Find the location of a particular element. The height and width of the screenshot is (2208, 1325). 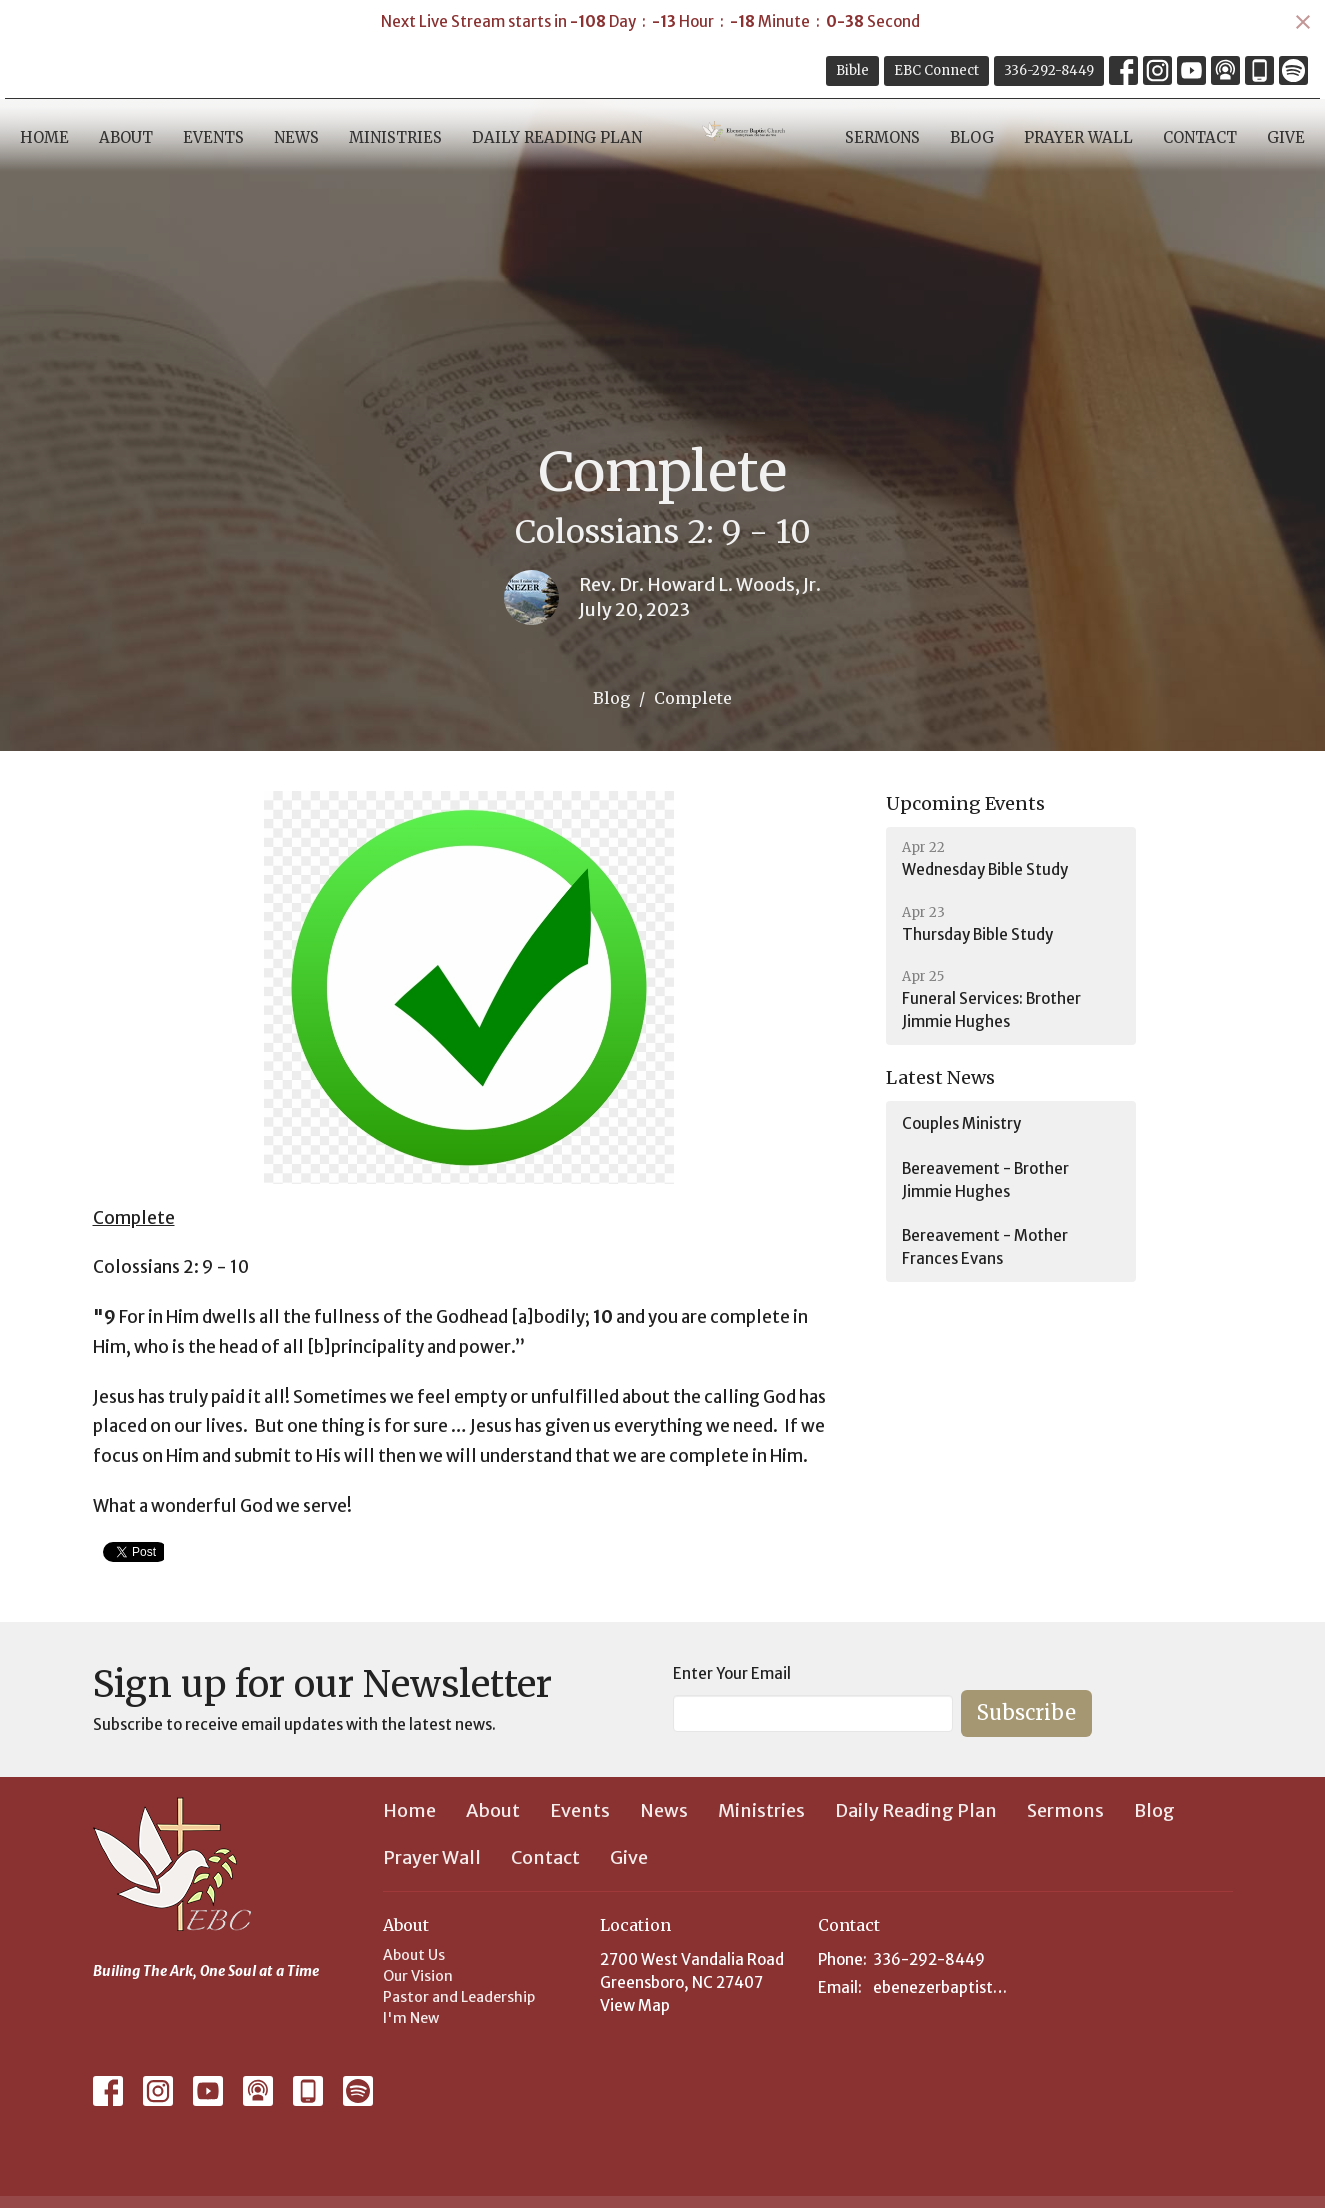

ebenezerbaptist@hotmail.com is located at coordinates (944, 1987).